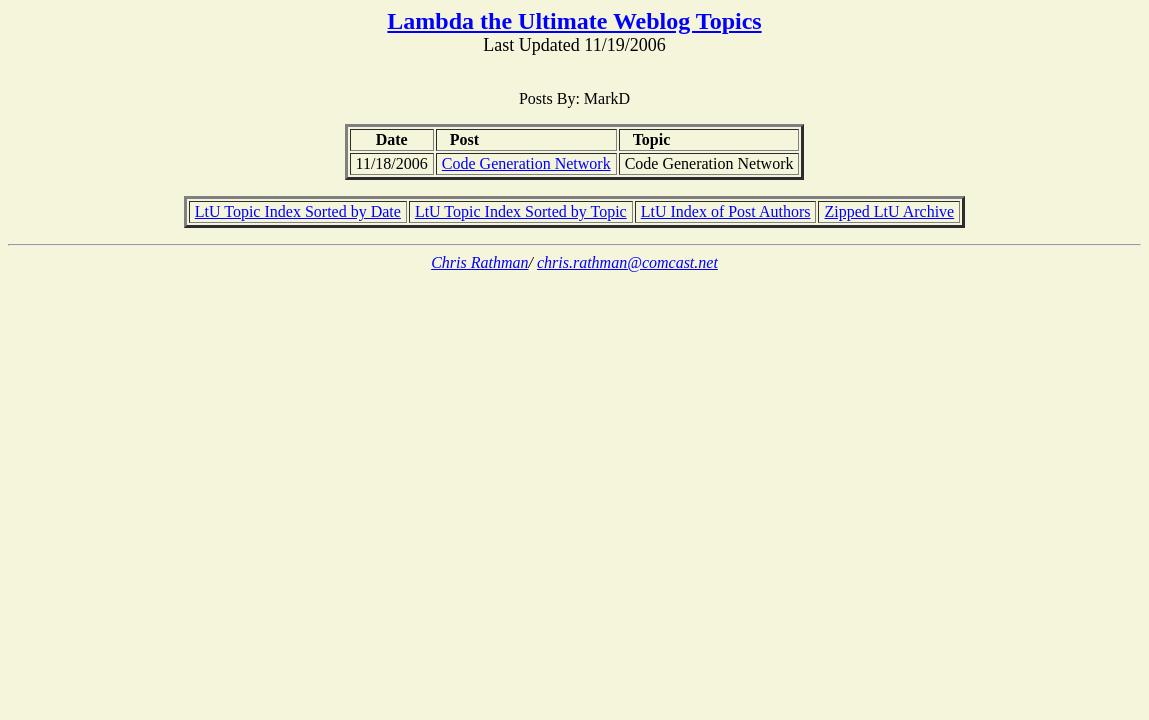 This screenshot has height=720, width=1149. What do you see at coordinates (726, 211) in the screenshot?
I see `LtU Index of Post Authors` at bounding box center [726, 211].